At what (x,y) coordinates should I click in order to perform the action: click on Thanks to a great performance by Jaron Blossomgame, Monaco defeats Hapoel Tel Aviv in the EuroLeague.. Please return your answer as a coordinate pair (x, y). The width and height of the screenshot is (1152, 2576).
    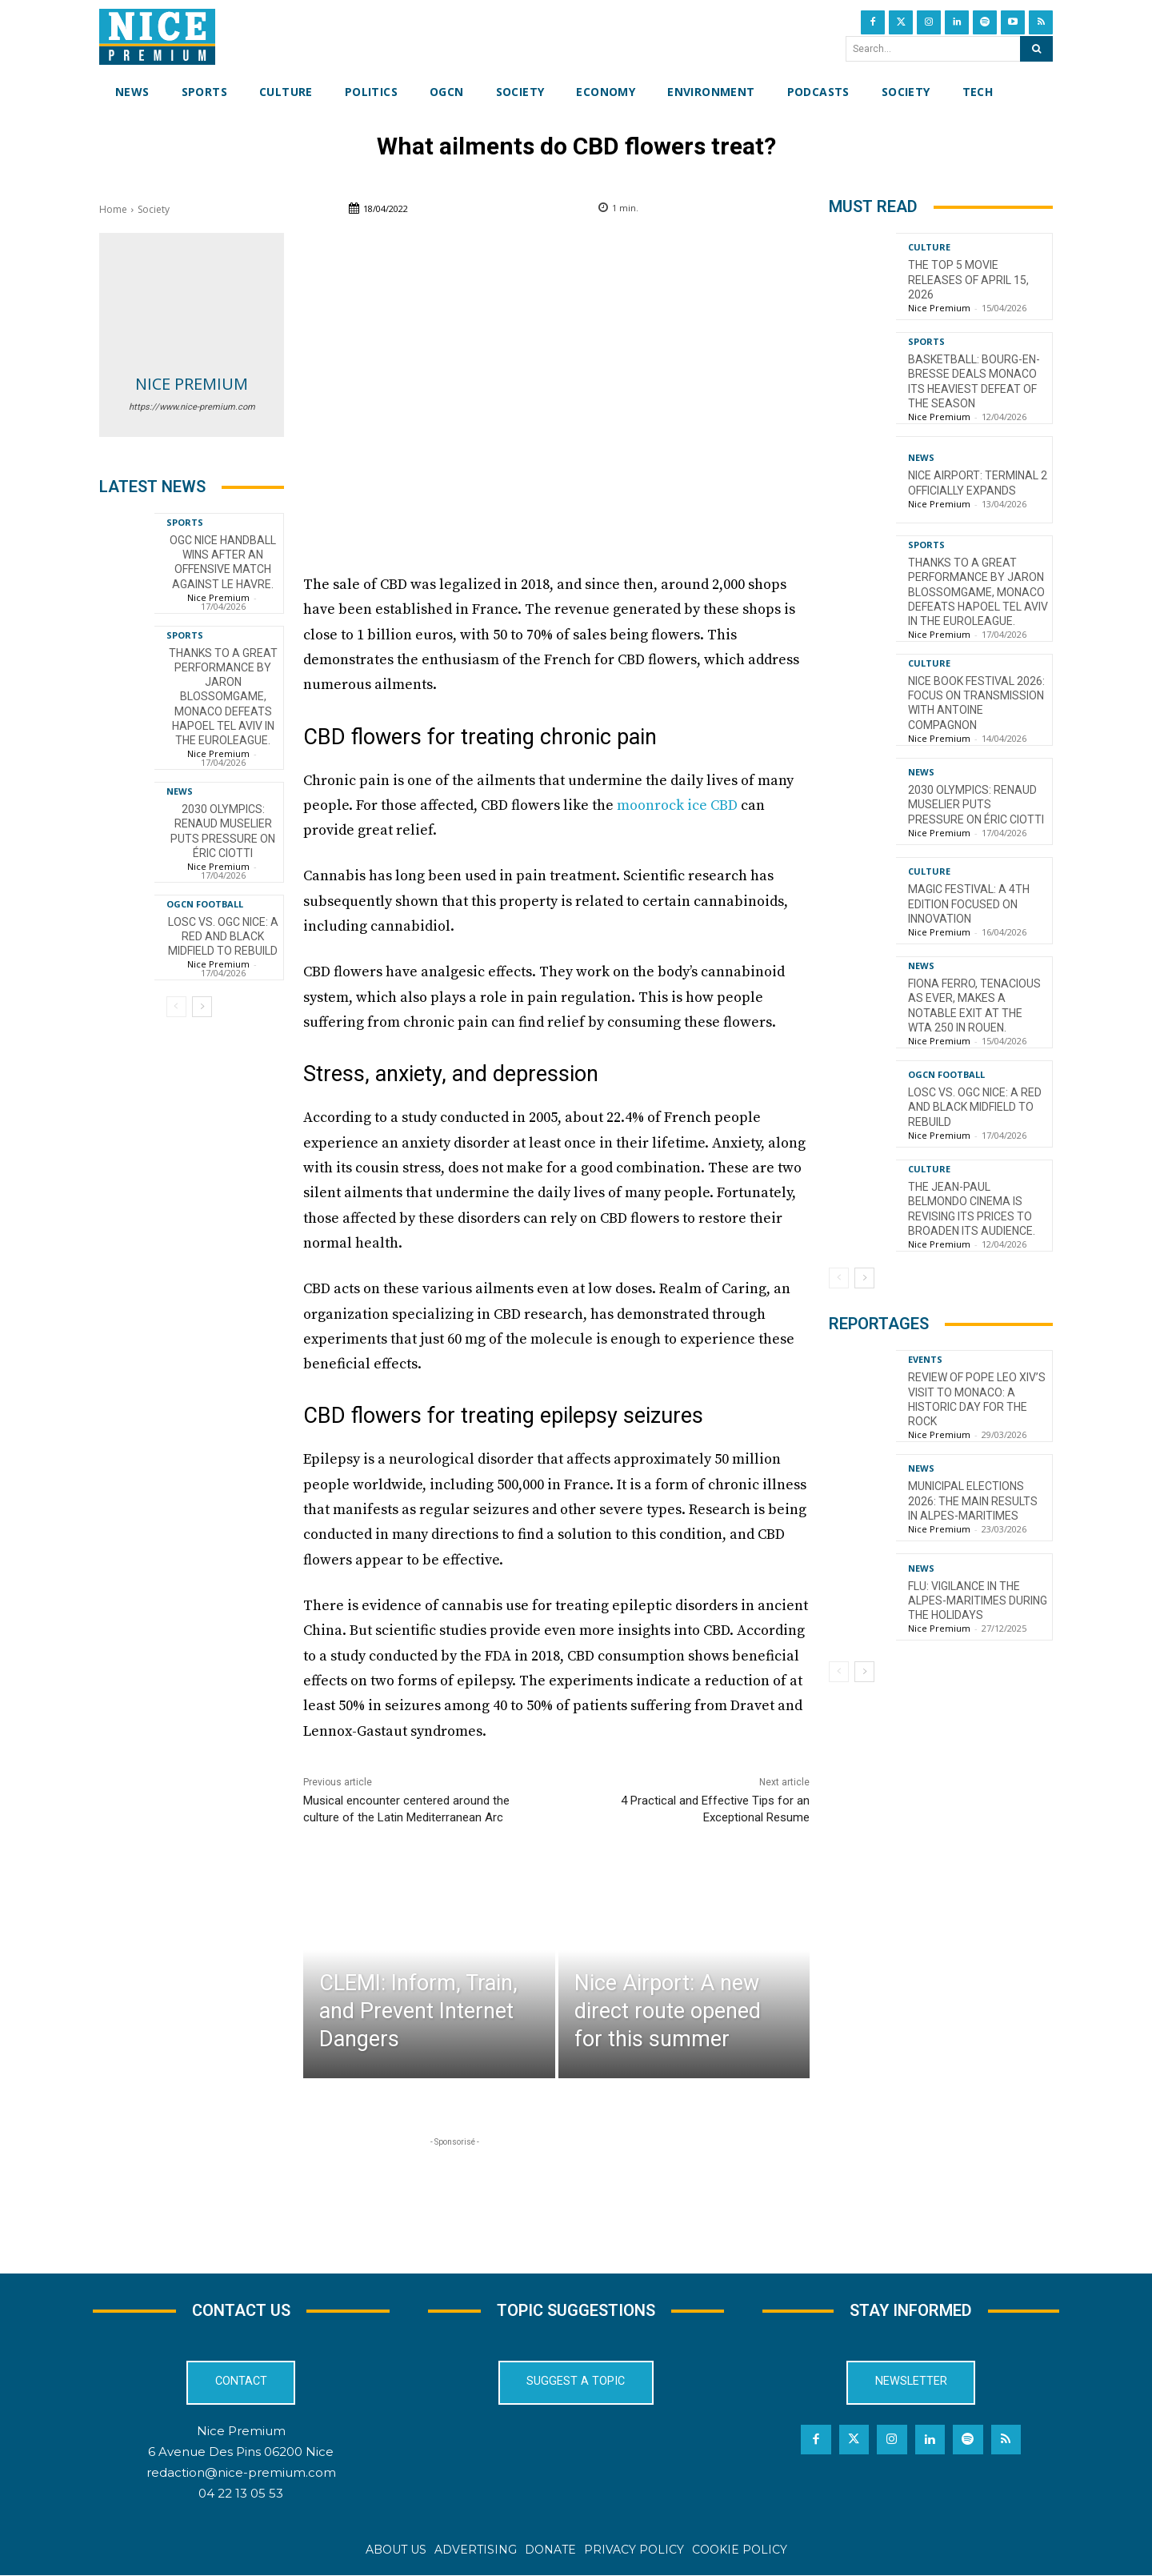
    Looking at the image, I should click on (223, 697).